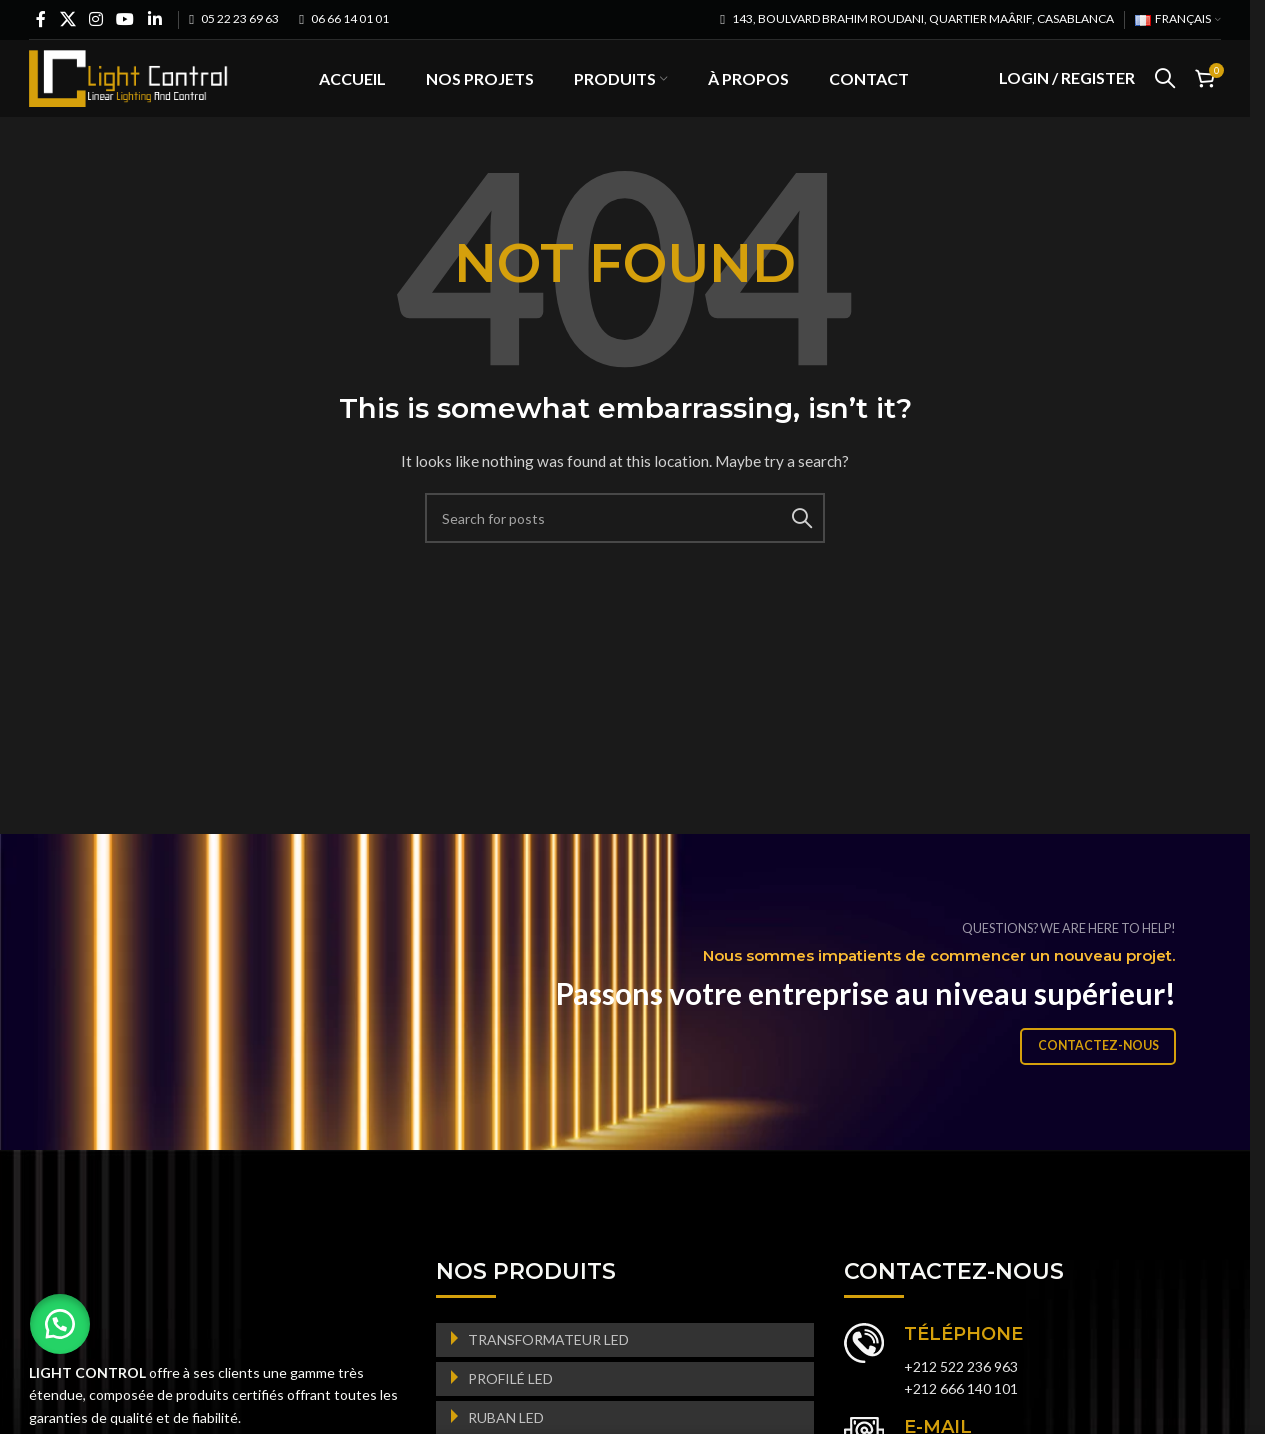 The image size is (1265, 1434). Describe the element at coordinates (961, 1417) in the screenshot. I see `+212 666 140 101` at that location.